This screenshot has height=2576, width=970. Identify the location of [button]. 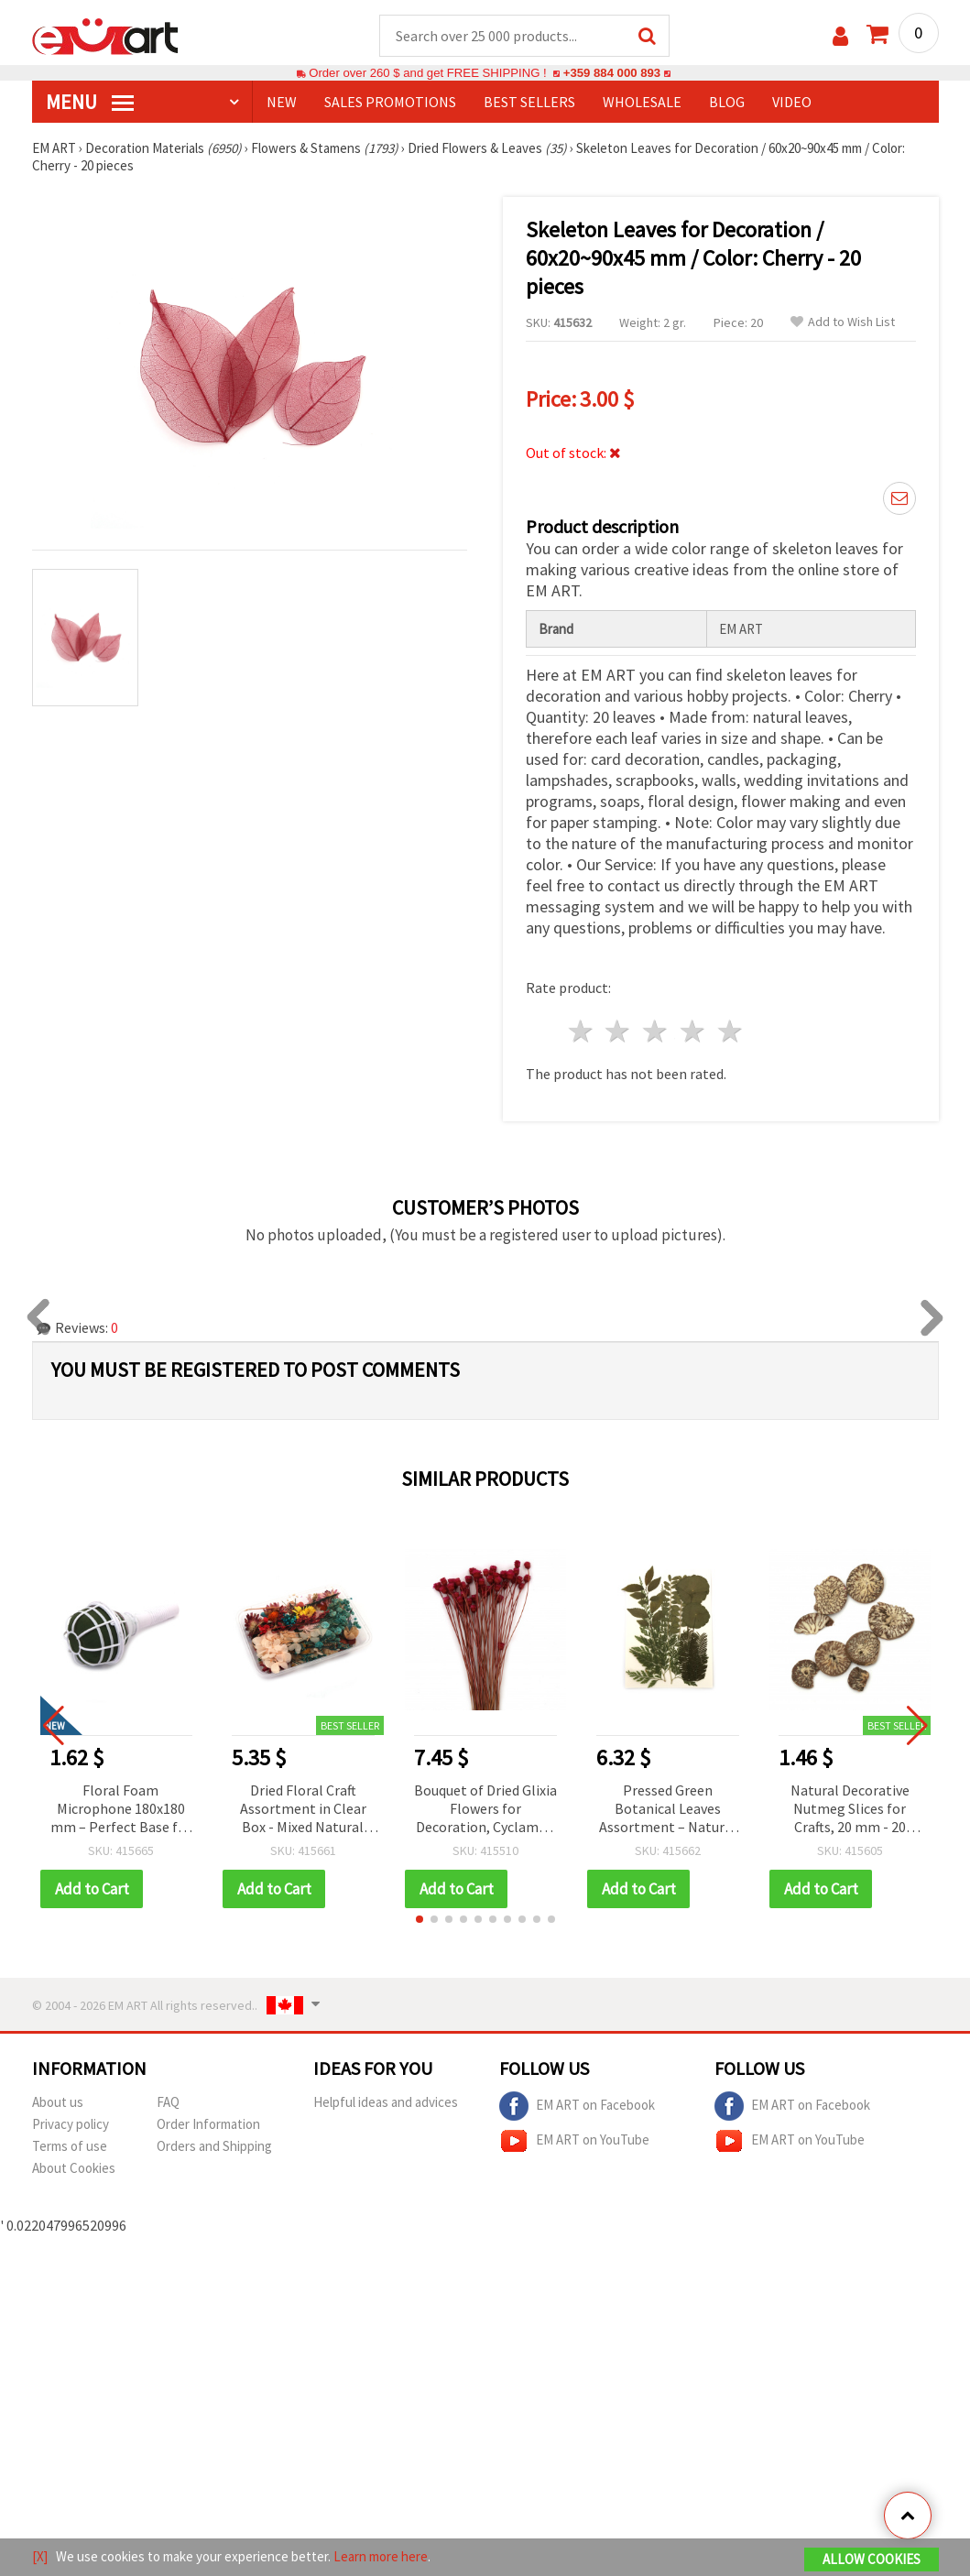
(419, 1919).